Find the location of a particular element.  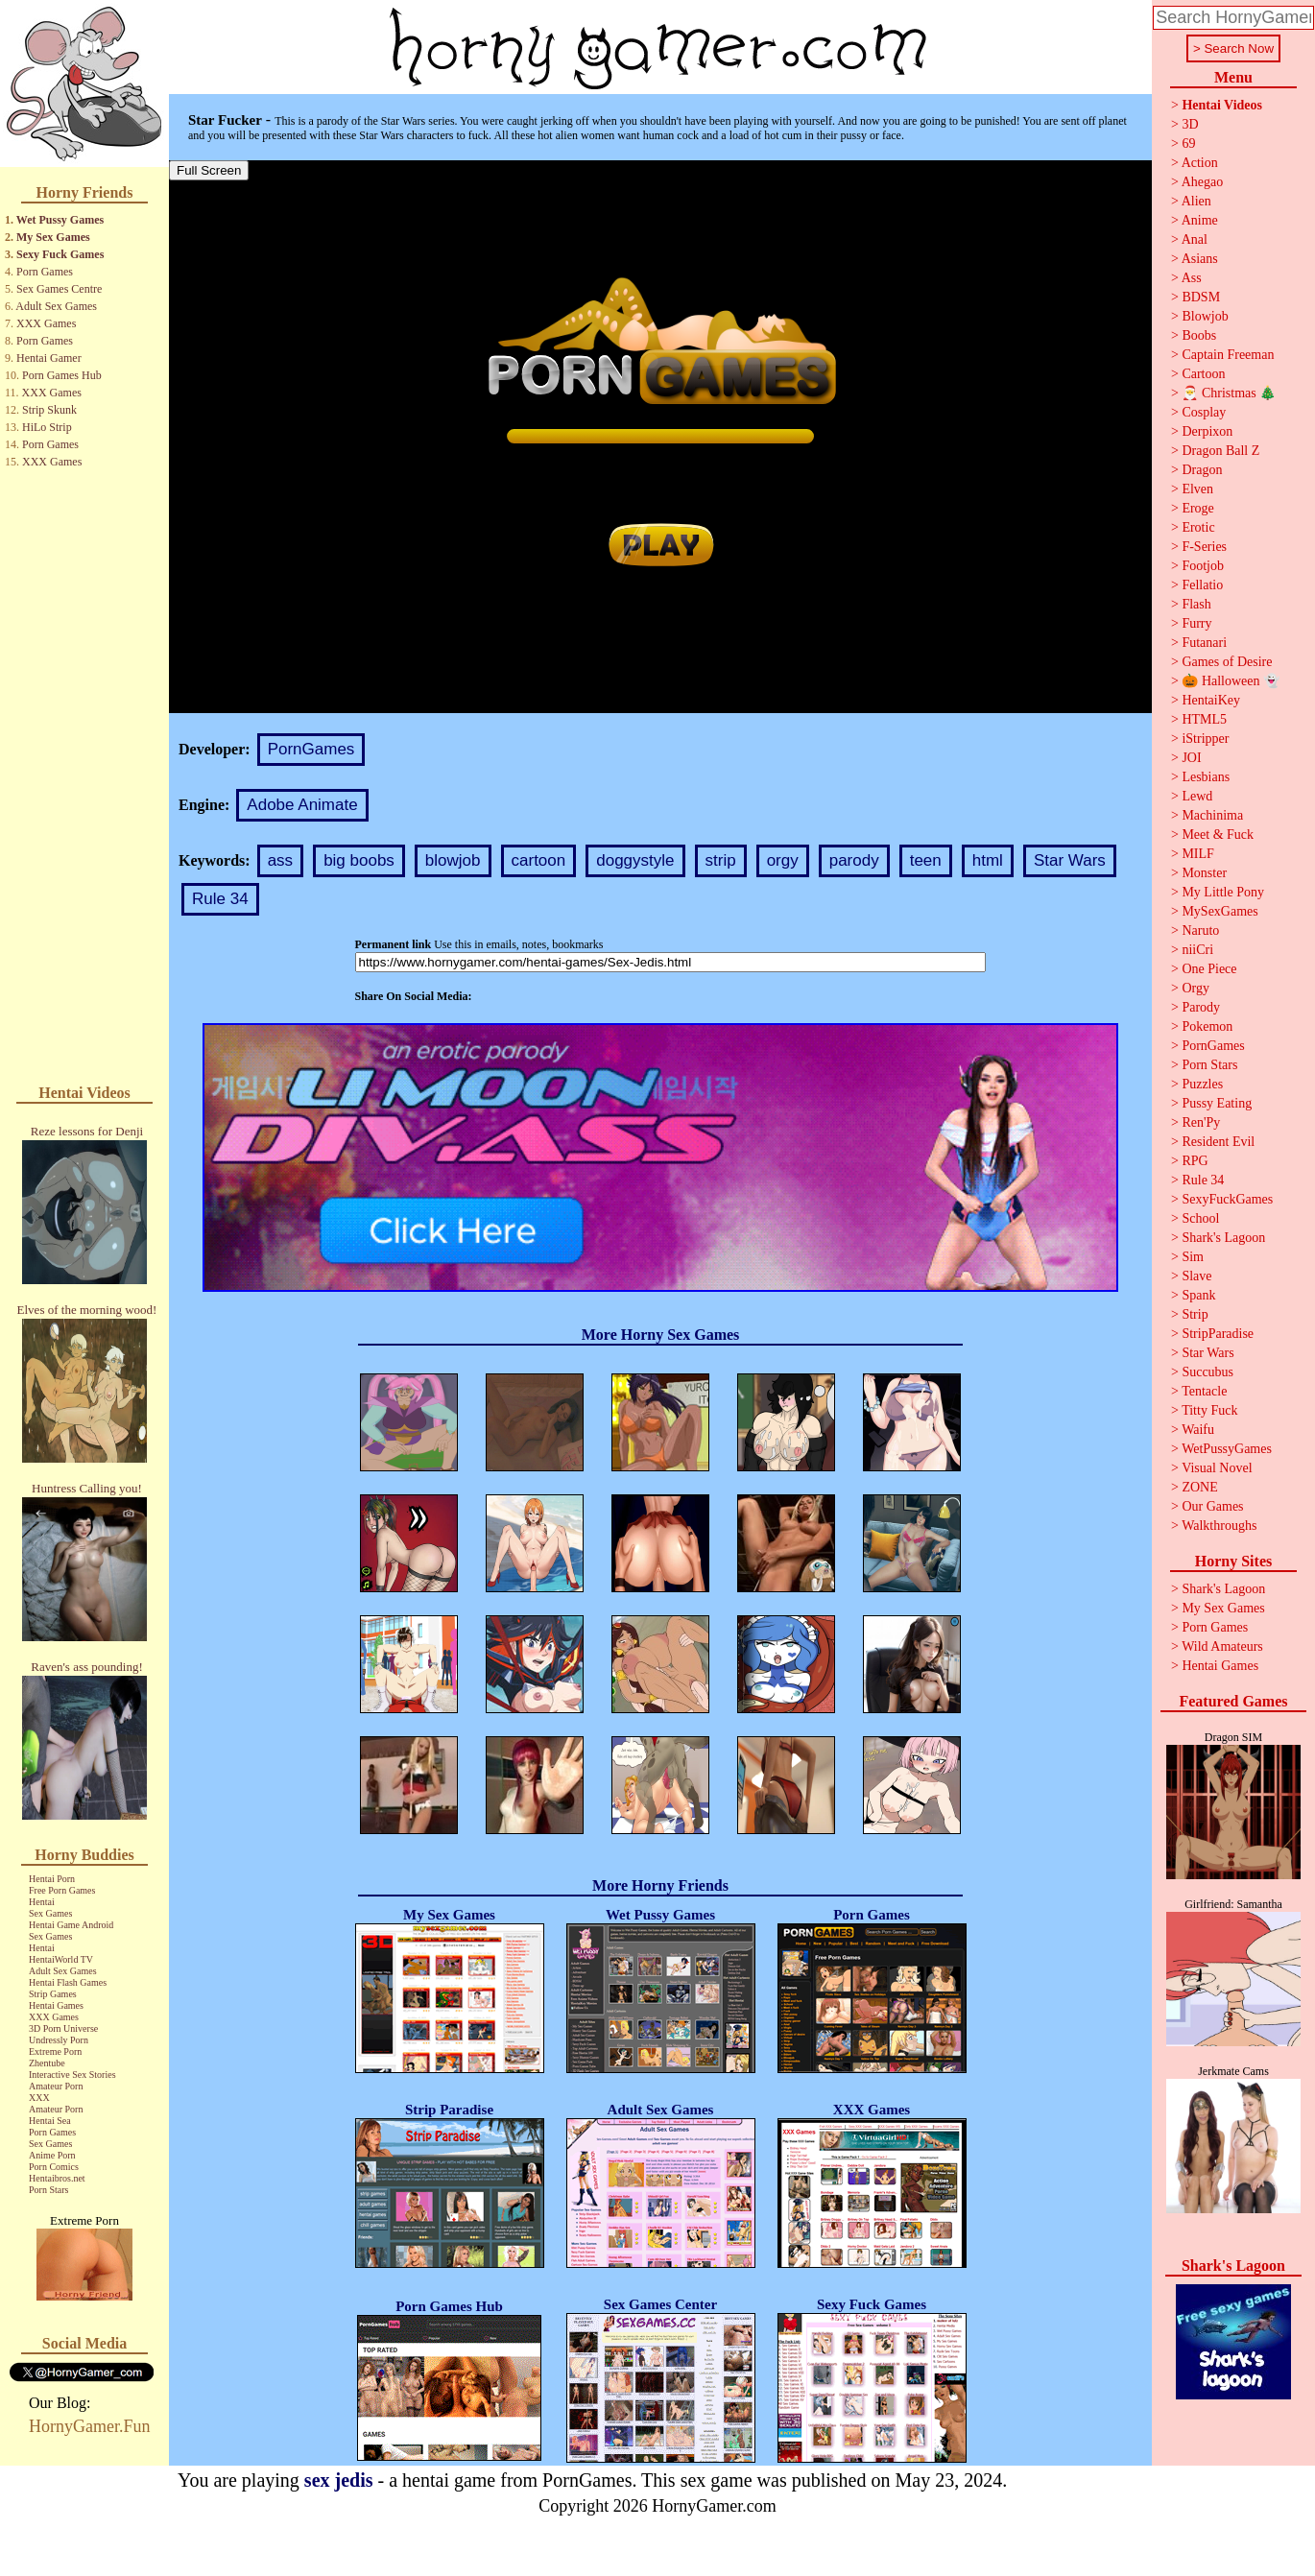

SexyFuckGames is located at coordinates (1227, 1199).